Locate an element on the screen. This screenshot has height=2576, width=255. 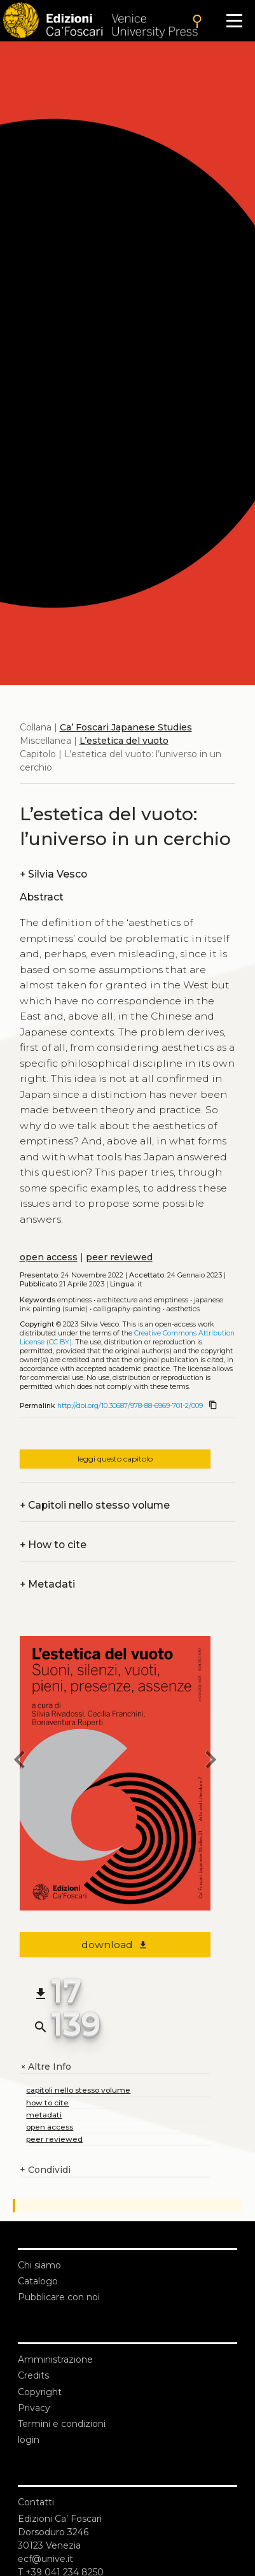
login is located at coordinates (28, 2439).